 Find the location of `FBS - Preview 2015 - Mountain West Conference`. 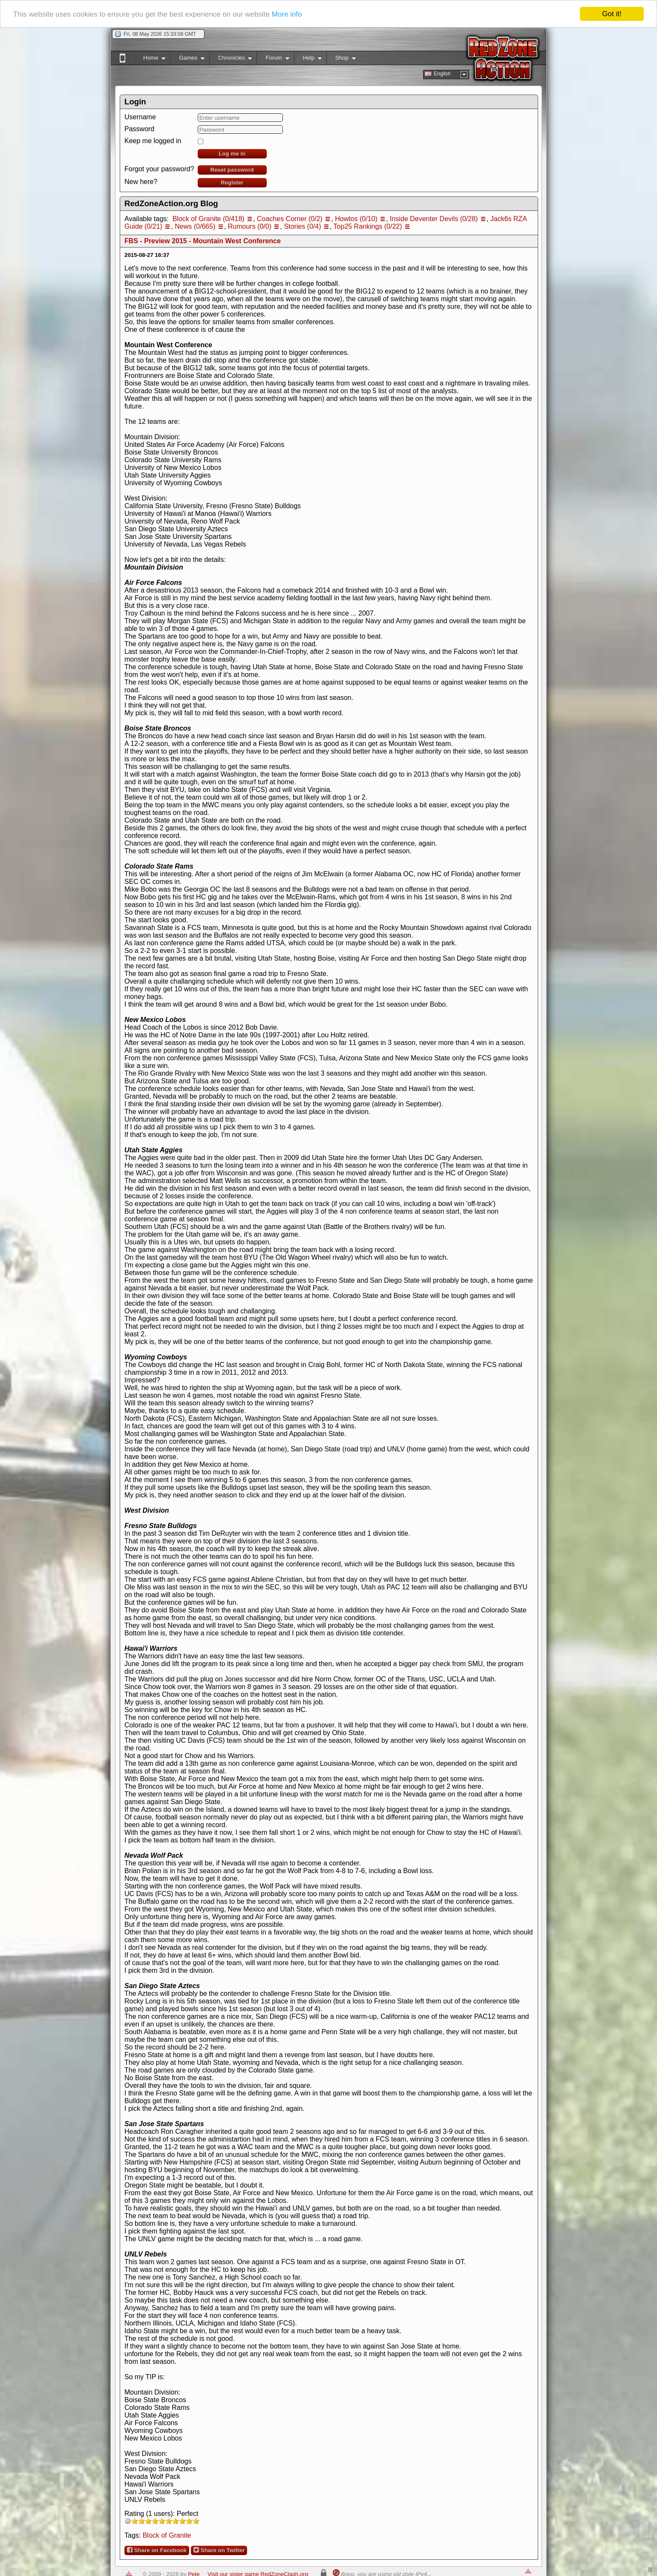

FBS - Preview 2015 - Mountain West Conference is located at coordinates (202, 241).